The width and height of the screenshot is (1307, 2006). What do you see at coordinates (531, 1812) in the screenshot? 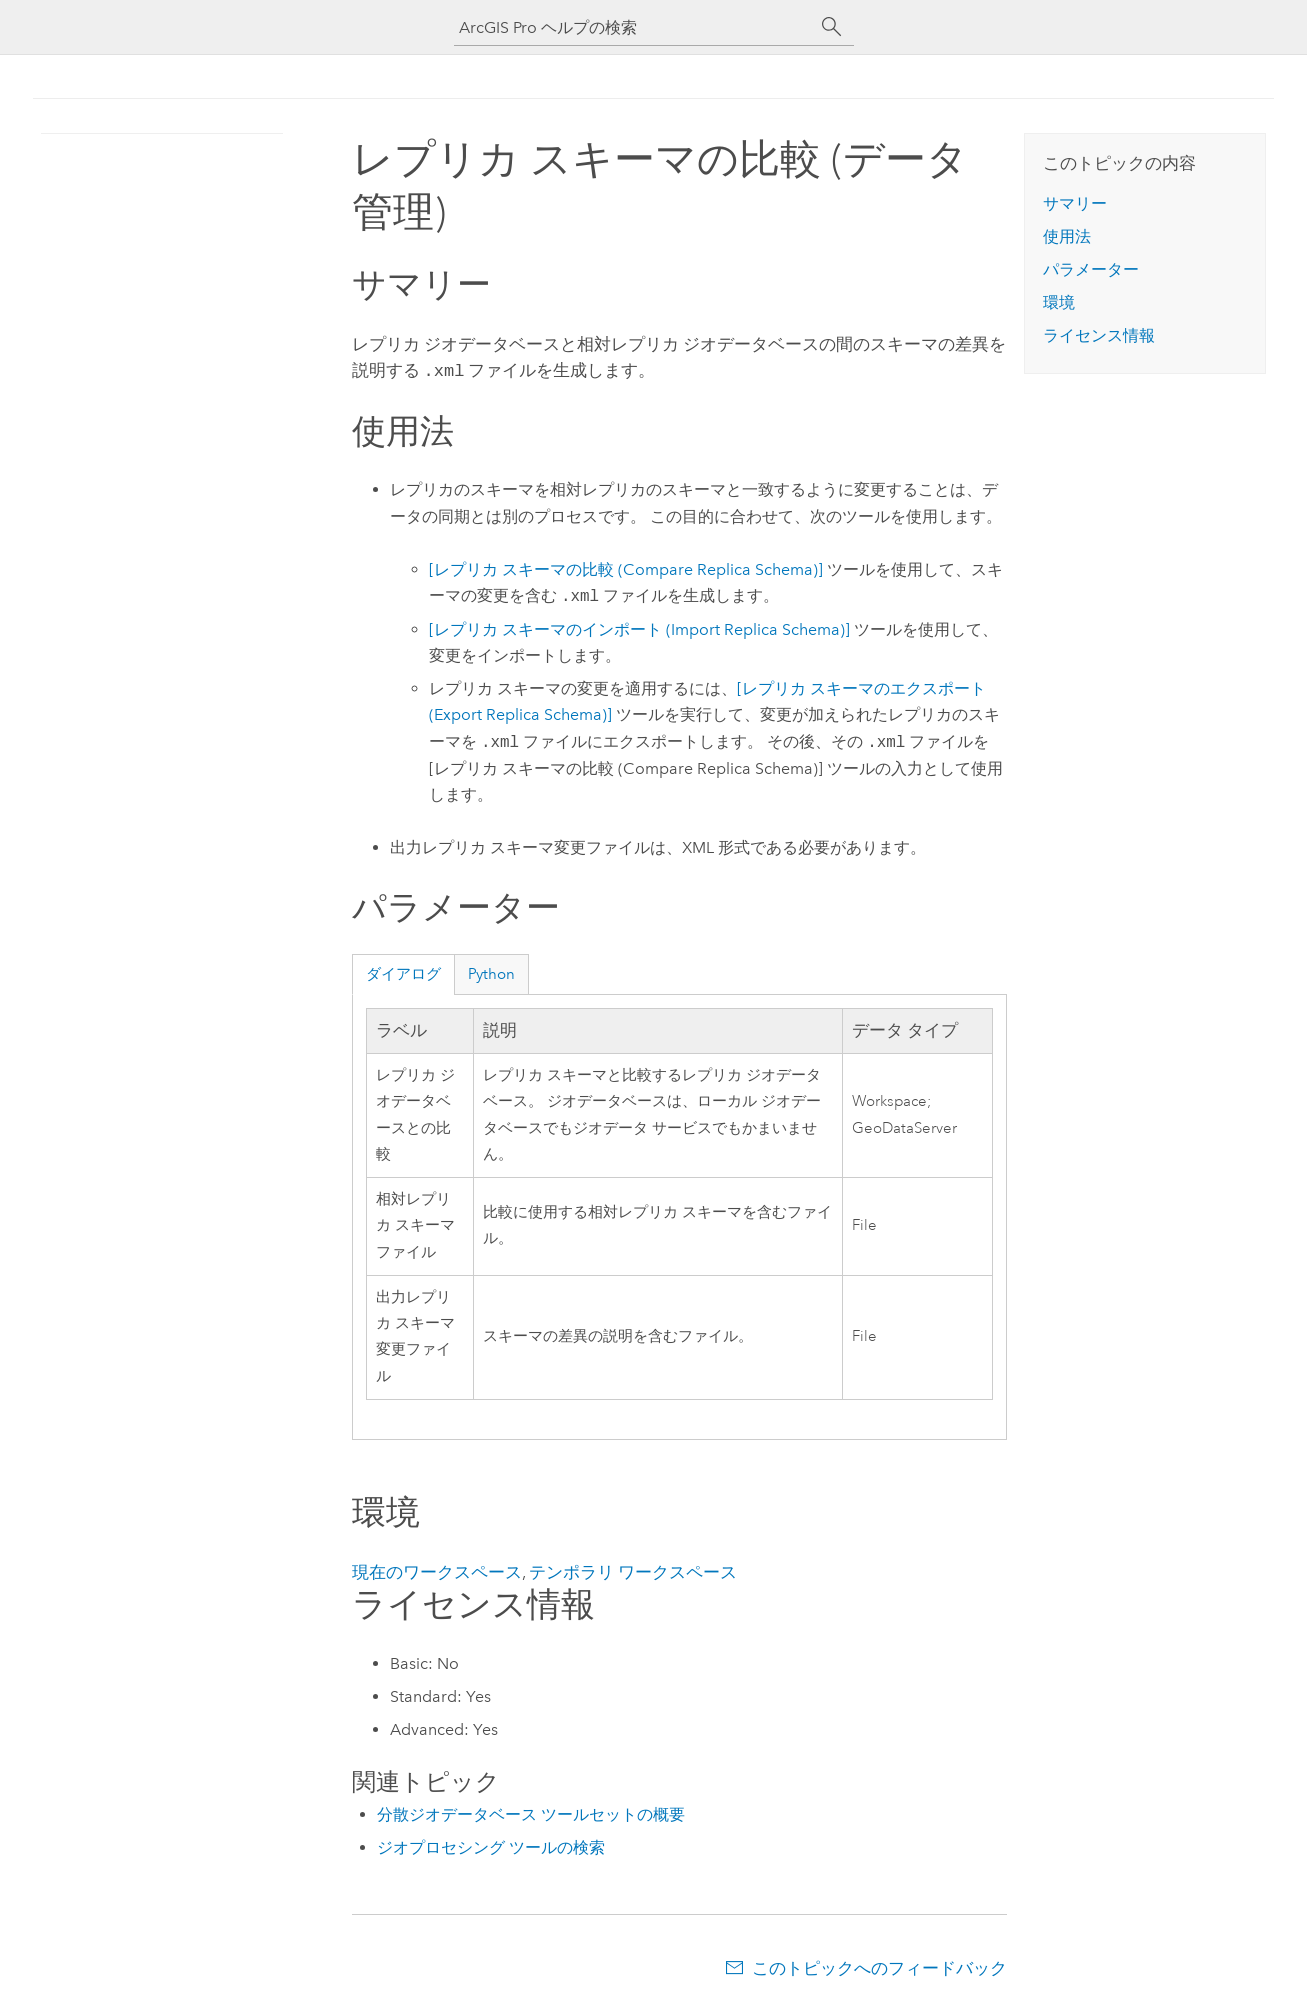
I see `分散ジオデータベース ツールセットの概要` at bounding box center [531, 1812].